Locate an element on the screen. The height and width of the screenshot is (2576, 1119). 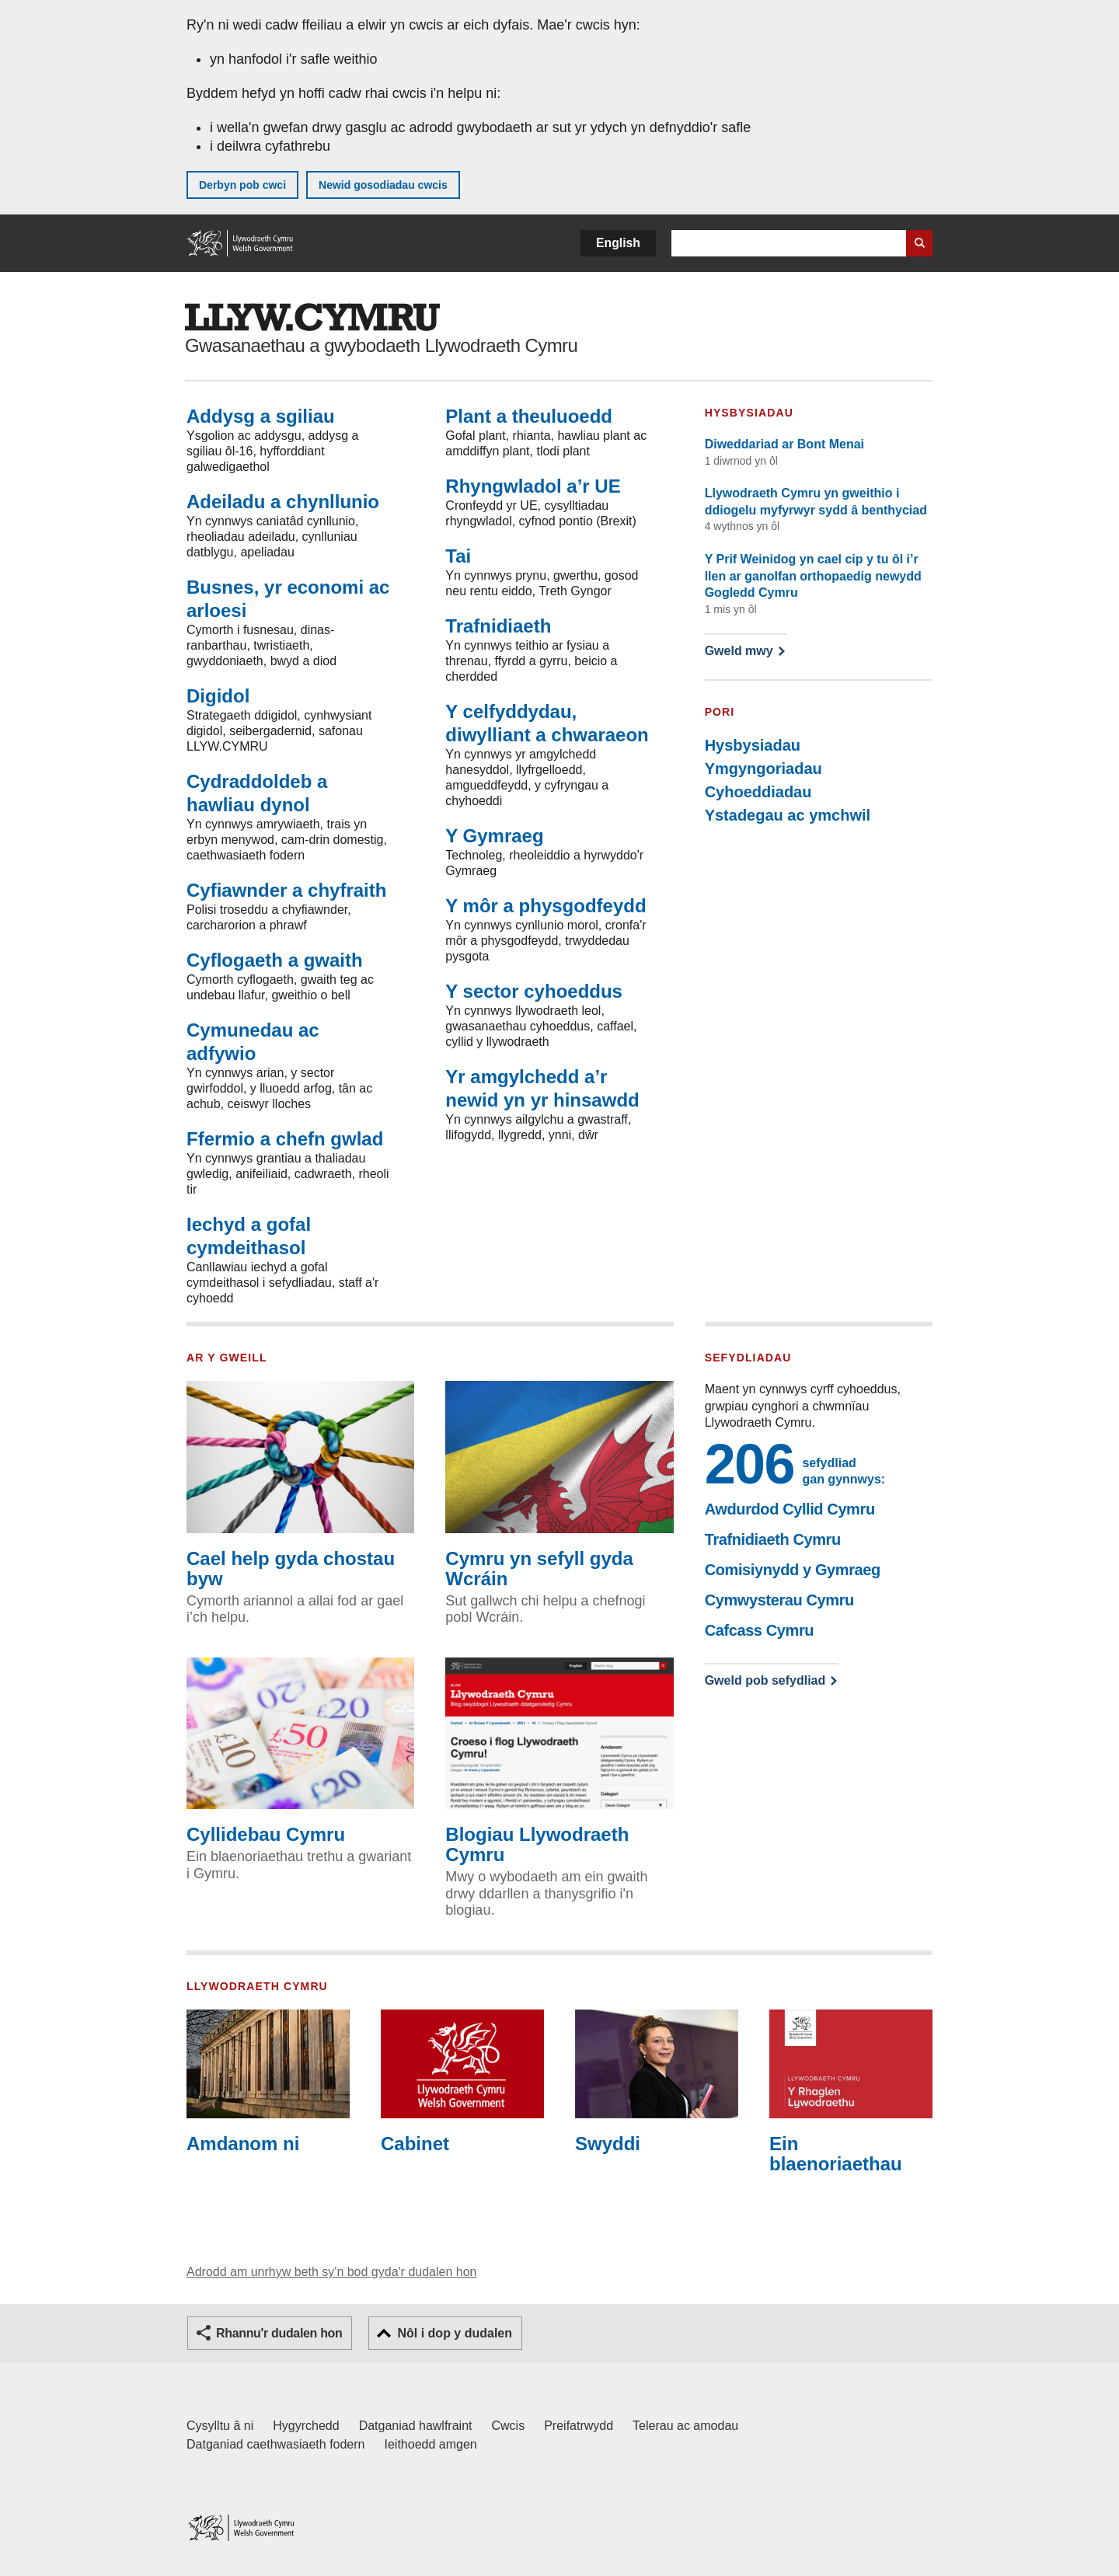
Awdurdod Cyllid Cymru is located at coordinates (790, 1509).